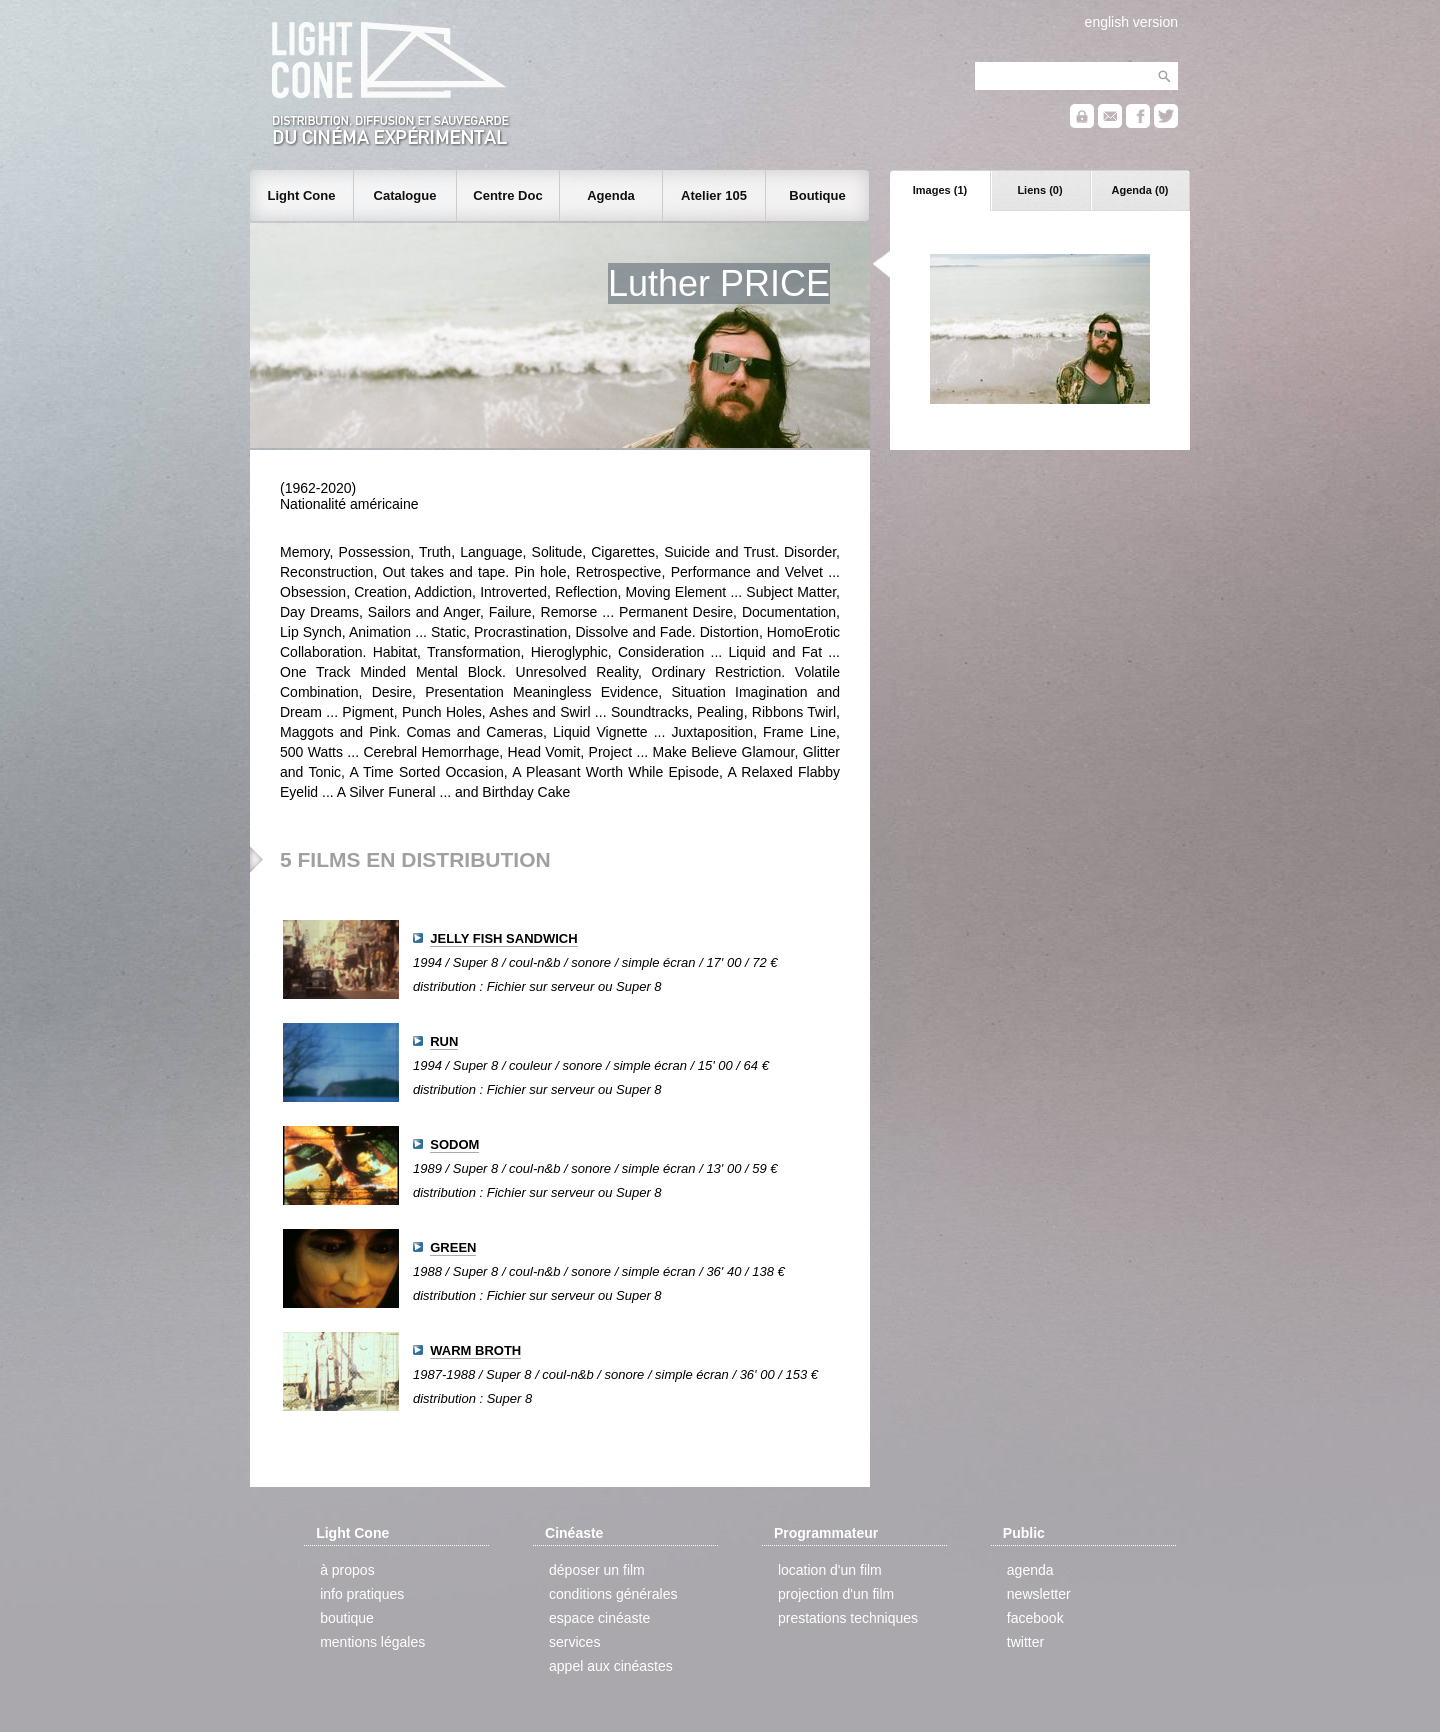  Describe the element at coordinates (444, 1041) in the screenshot. I see `RUN` at that location.